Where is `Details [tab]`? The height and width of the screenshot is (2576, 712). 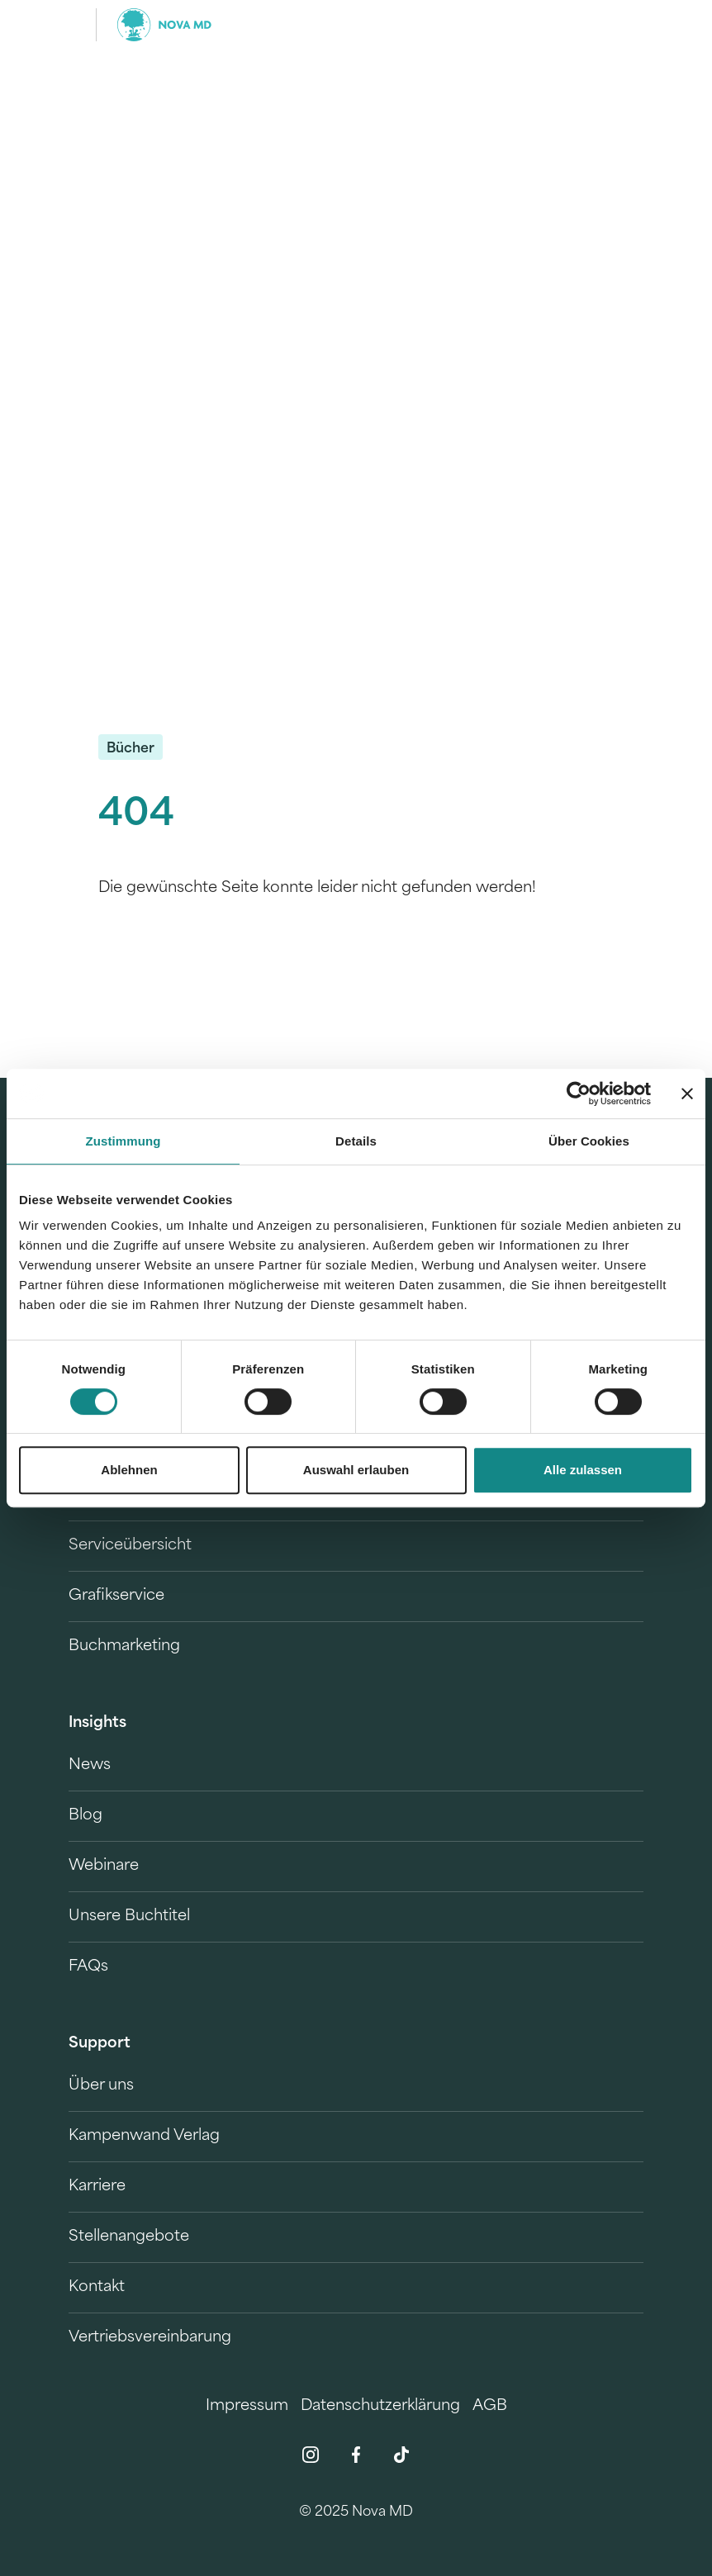
Details [tab] is located at coordinates (356, 1141).